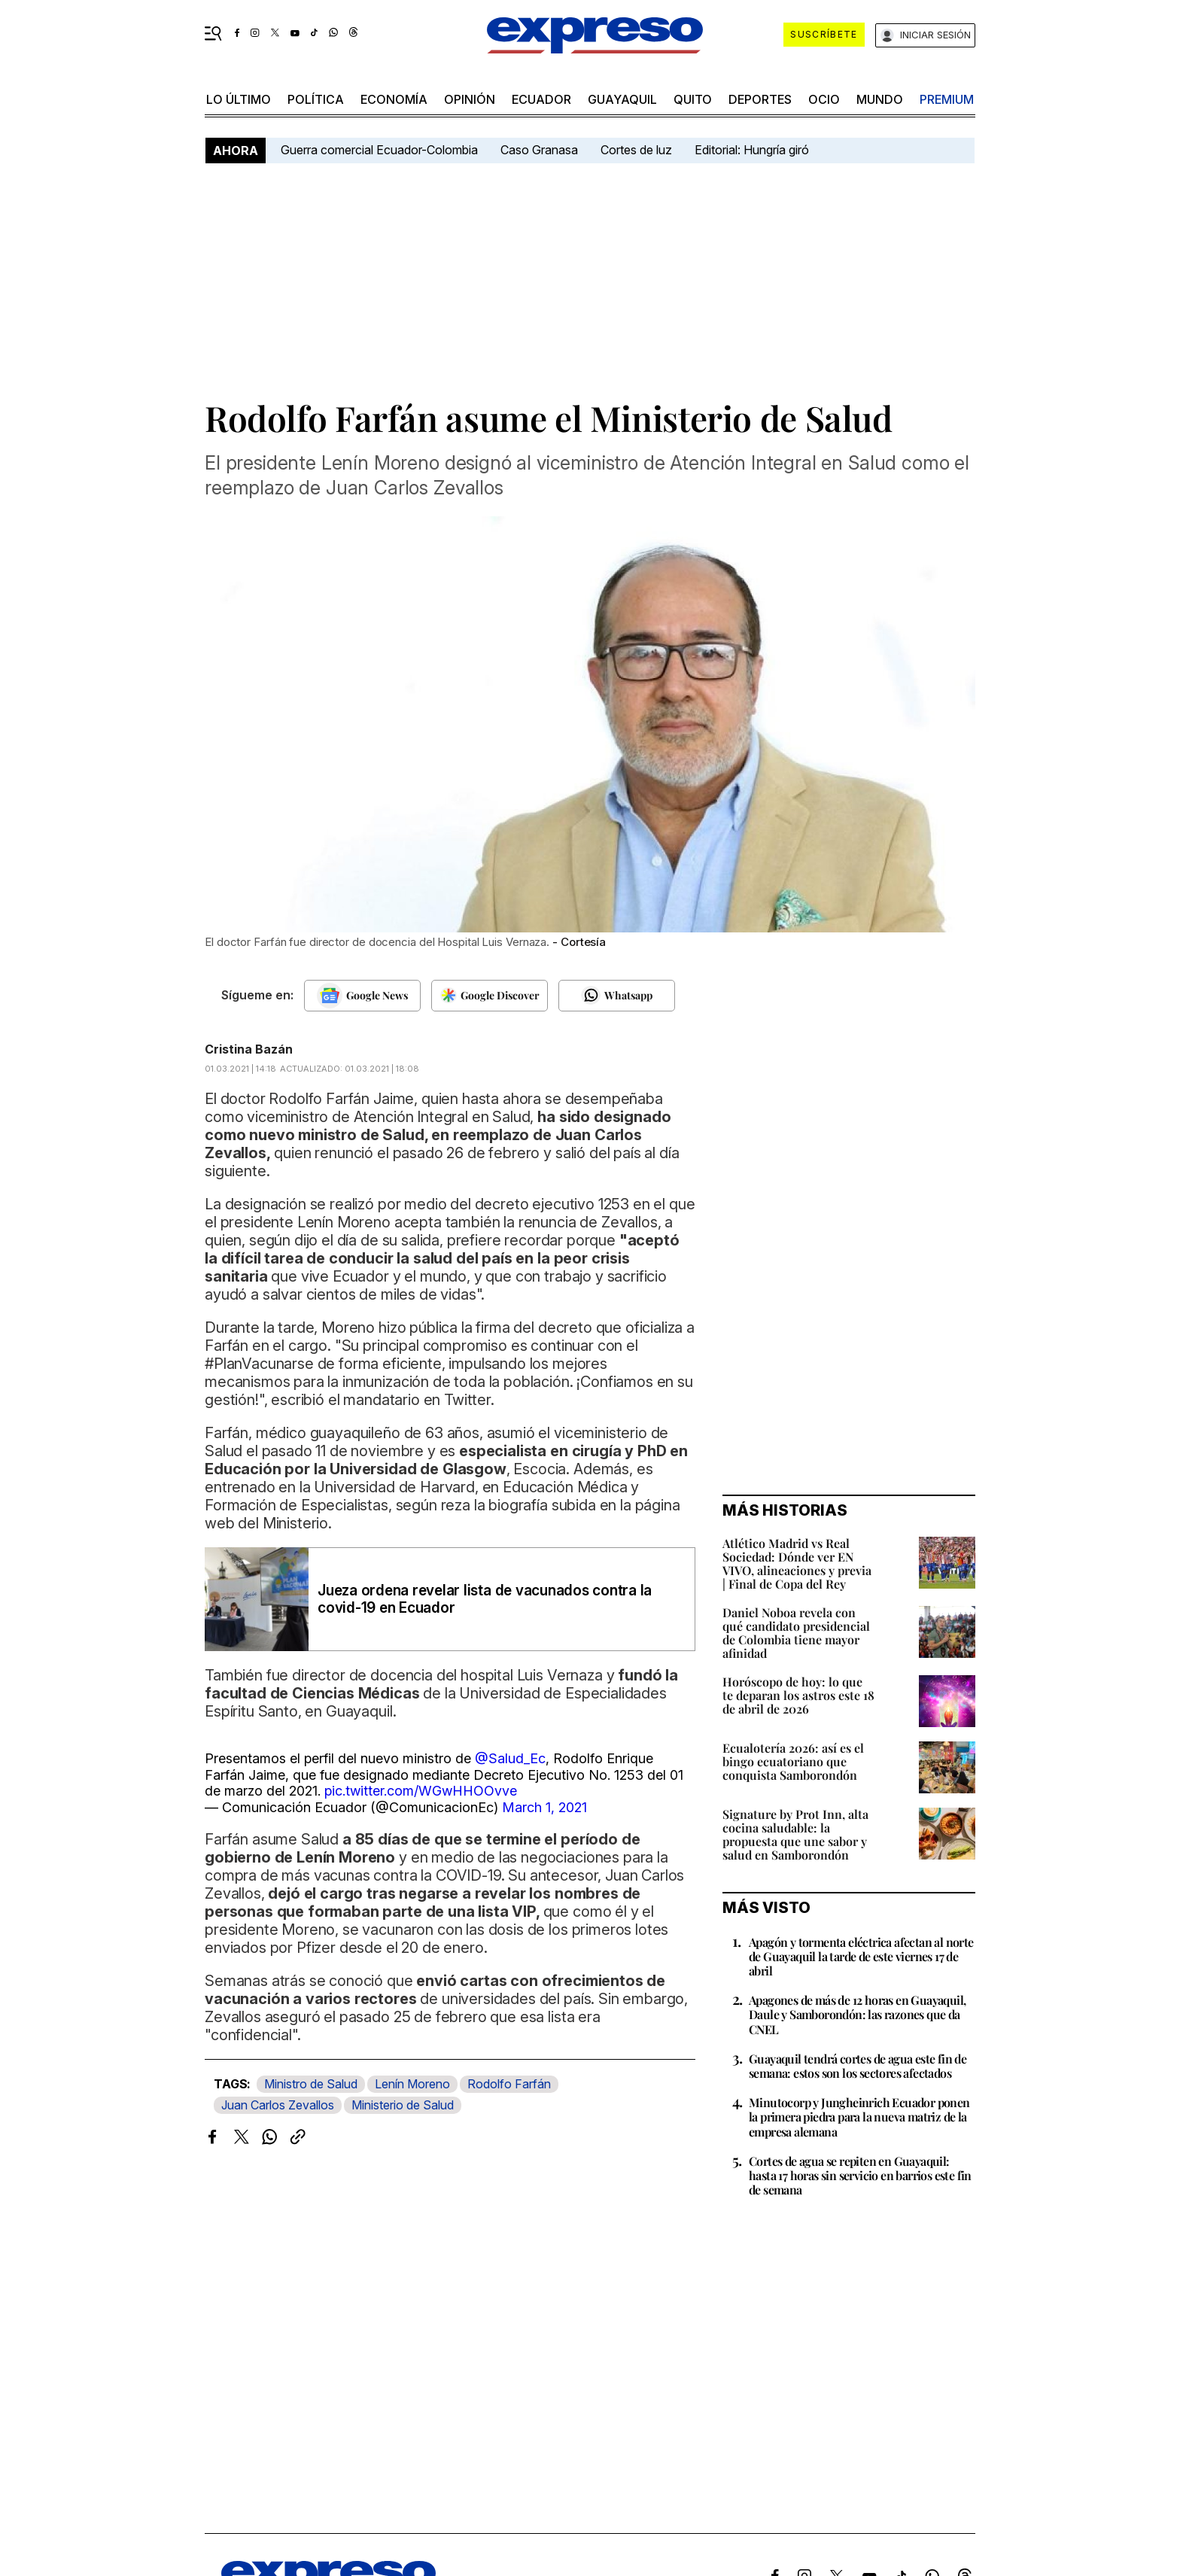  What do you see at coordinates (879, 99) in the screenshot?
I see `mundo` at bounding box center [879, 99].